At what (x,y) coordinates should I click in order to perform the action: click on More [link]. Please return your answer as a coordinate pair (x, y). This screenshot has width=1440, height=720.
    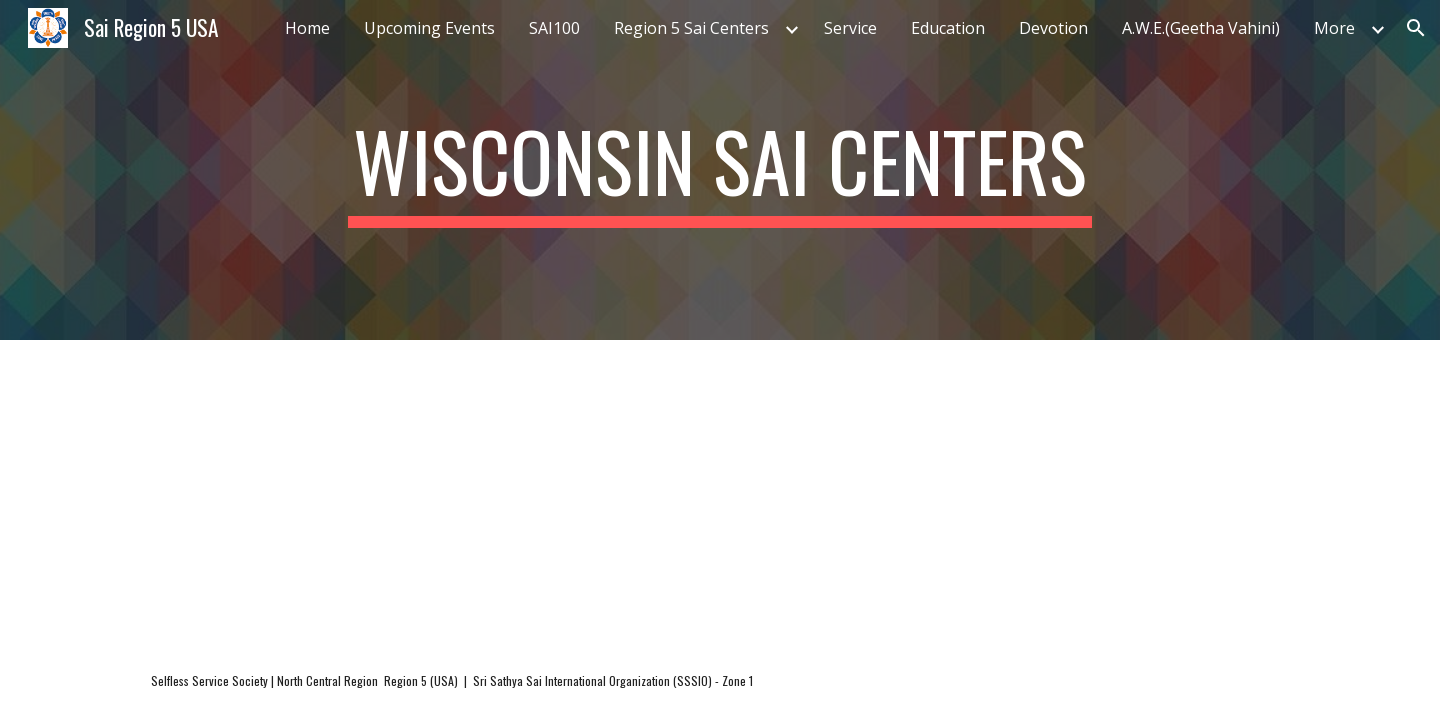
    Looking at the image, I should click on (1334, 28).